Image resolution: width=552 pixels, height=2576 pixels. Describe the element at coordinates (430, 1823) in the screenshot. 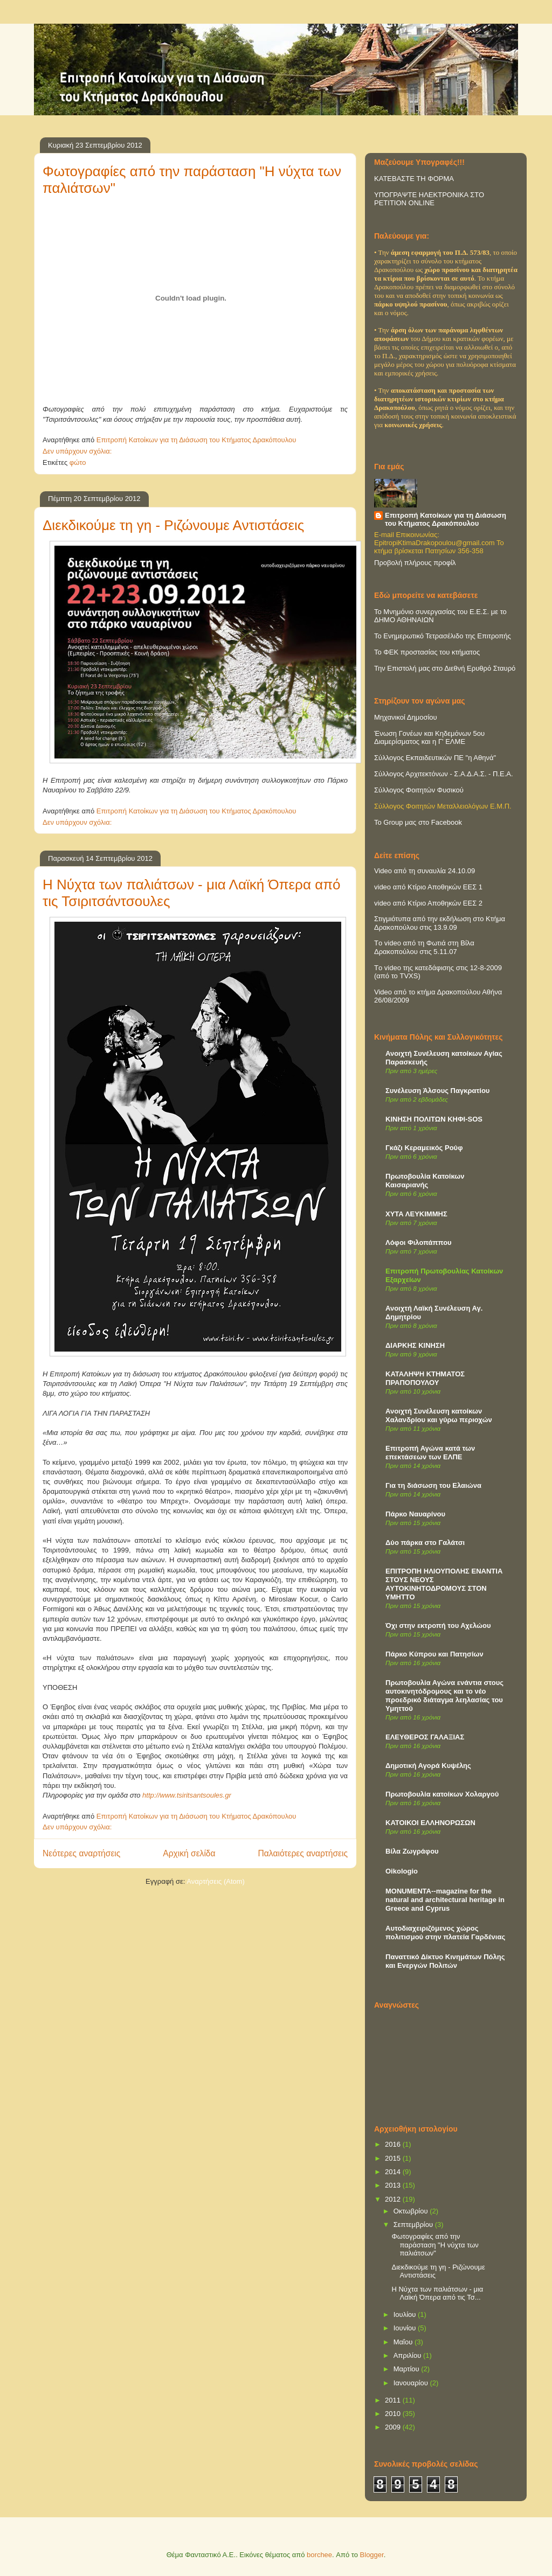

I see `ΚΑΤΟΙΚΟΙ ΕΛΛΗΝΟΡΩΣΩΝ` at that location.